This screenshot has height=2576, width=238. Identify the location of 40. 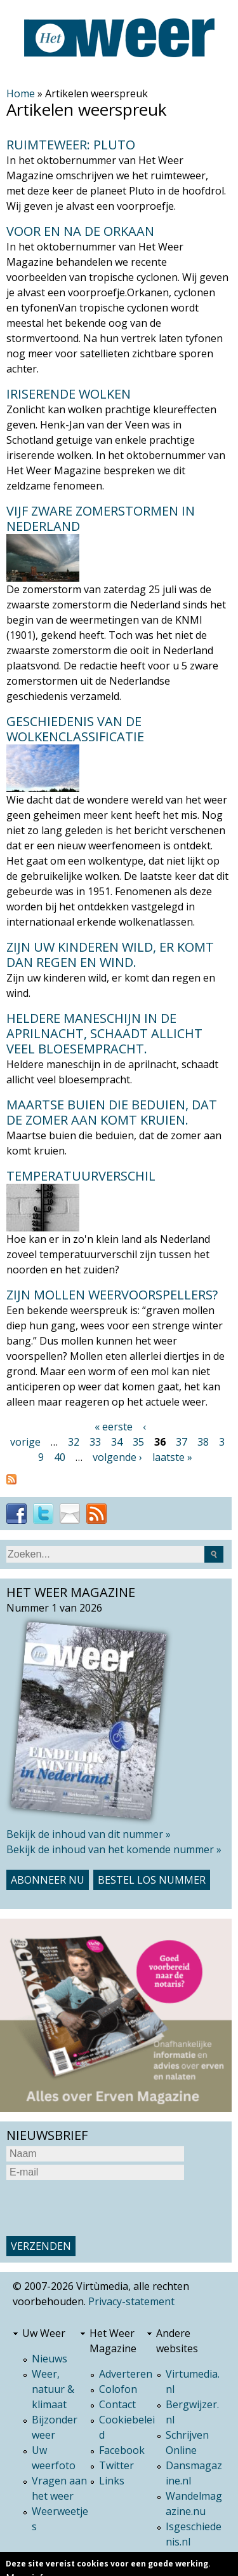
(59, 1457).